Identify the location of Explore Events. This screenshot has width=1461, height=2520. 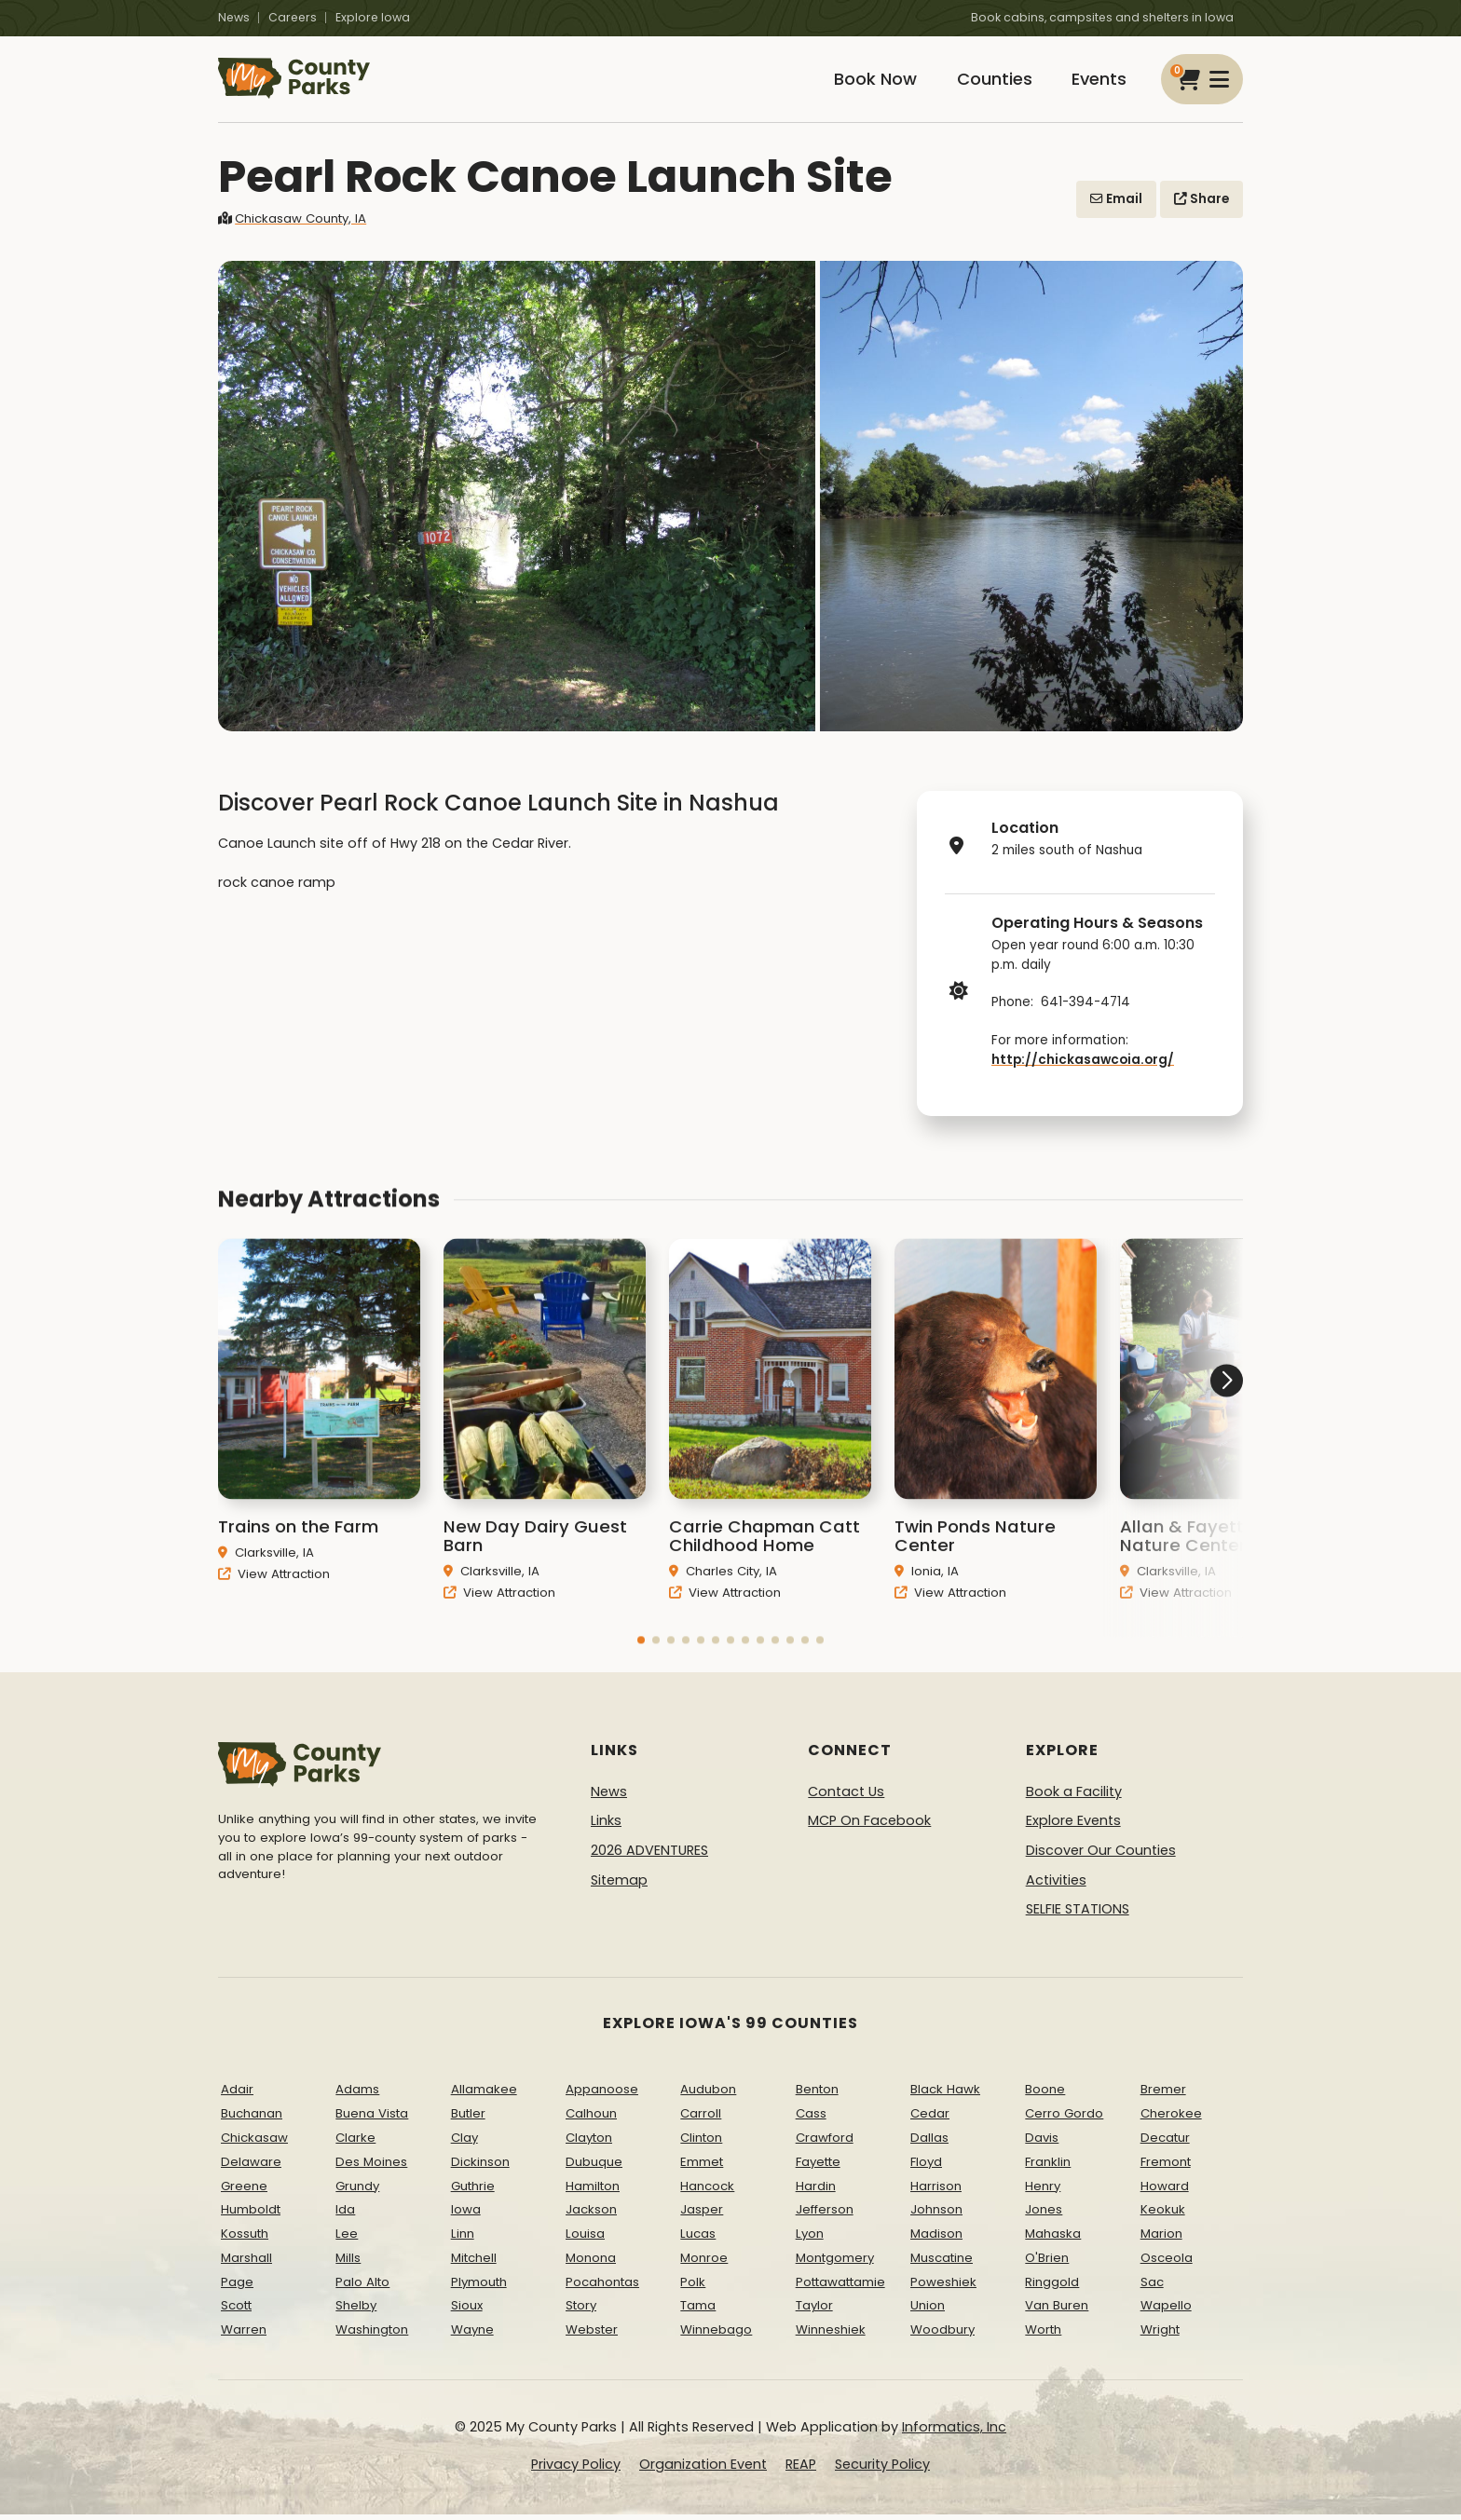
(1073, 1826).